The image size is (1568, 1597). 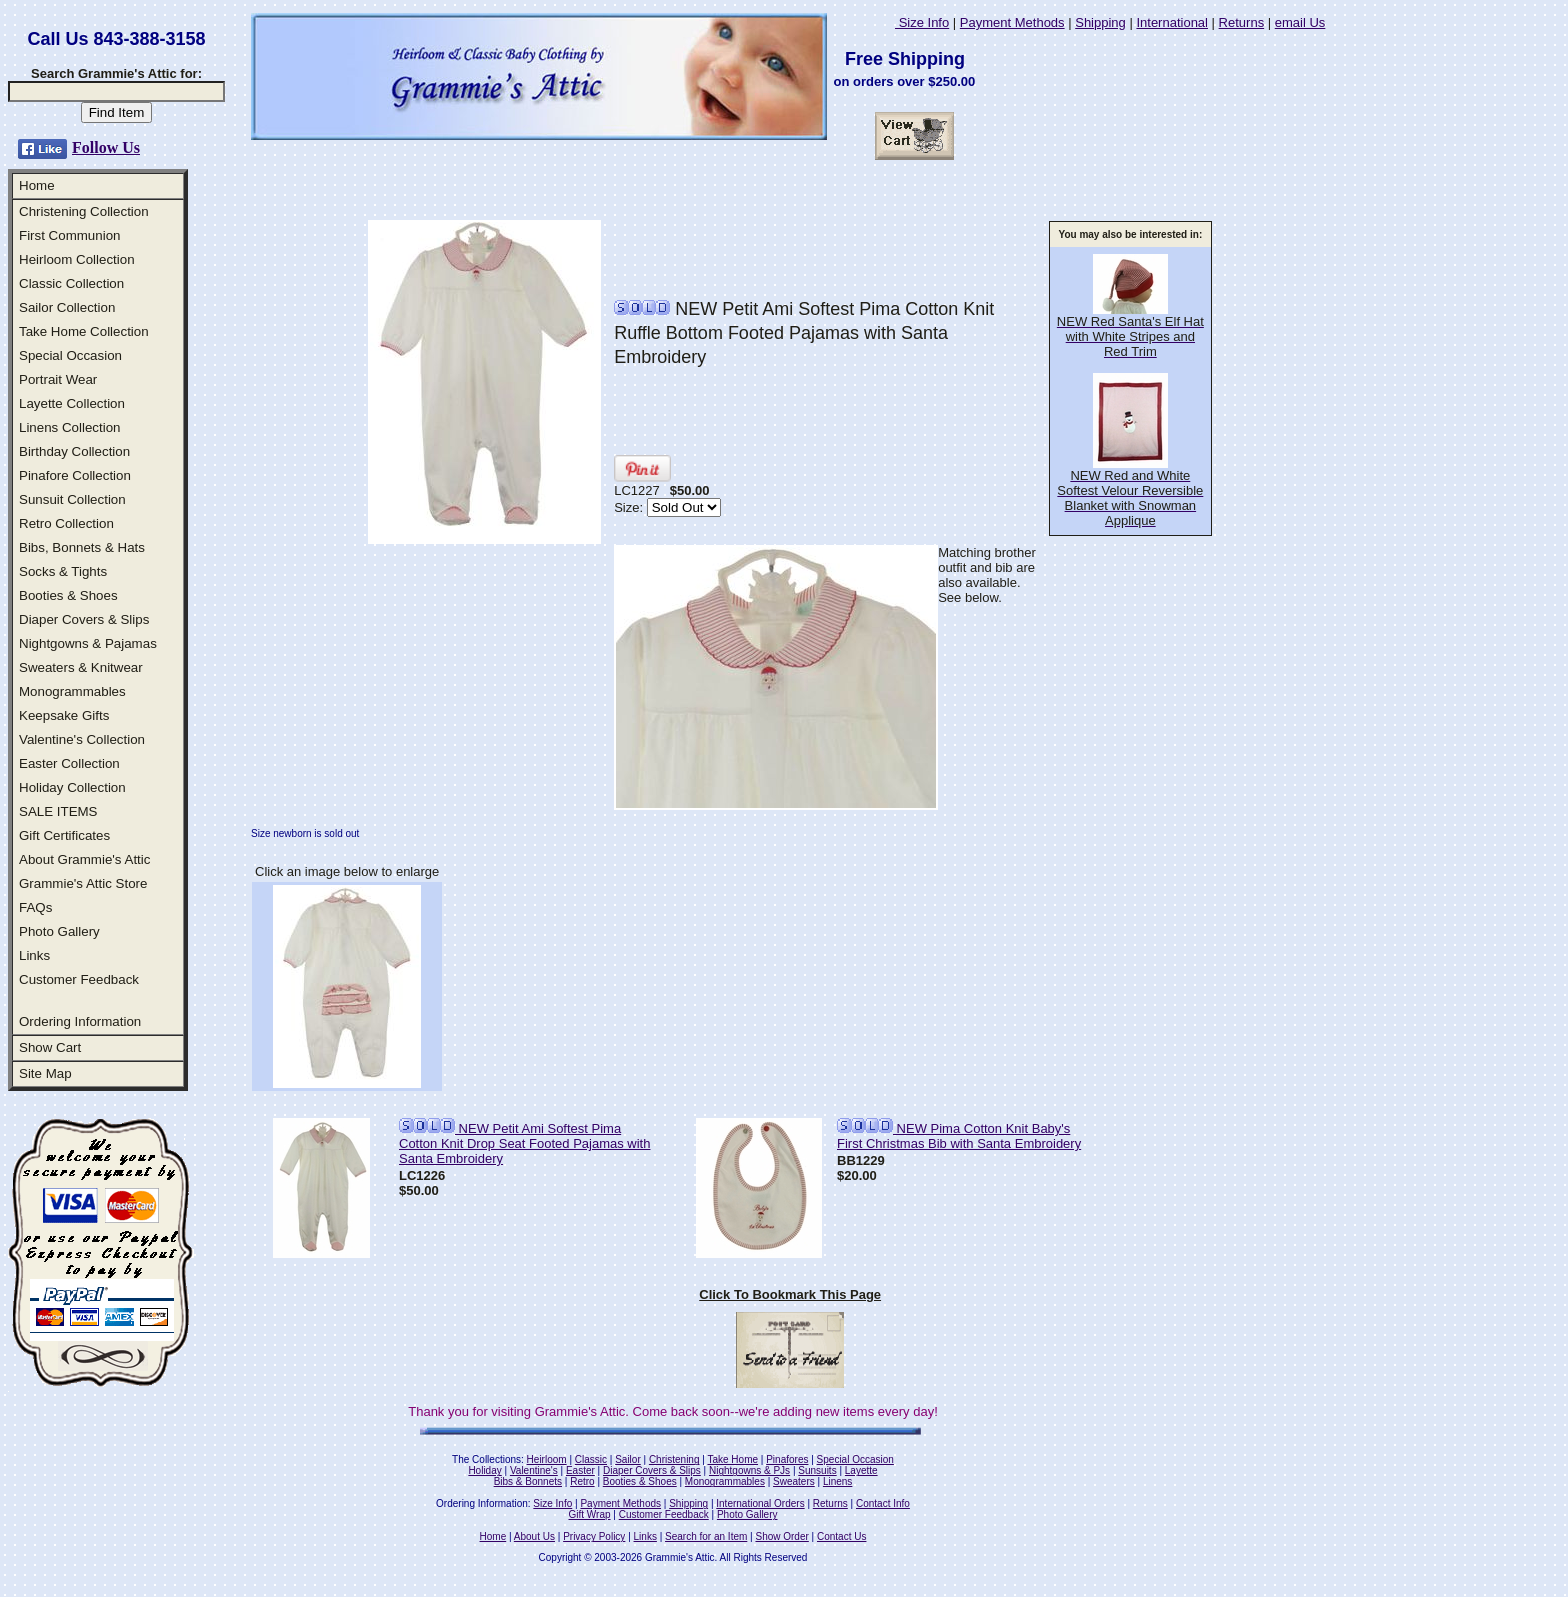 I want to click on Pinafore Collection, so click(x=75, y=475).